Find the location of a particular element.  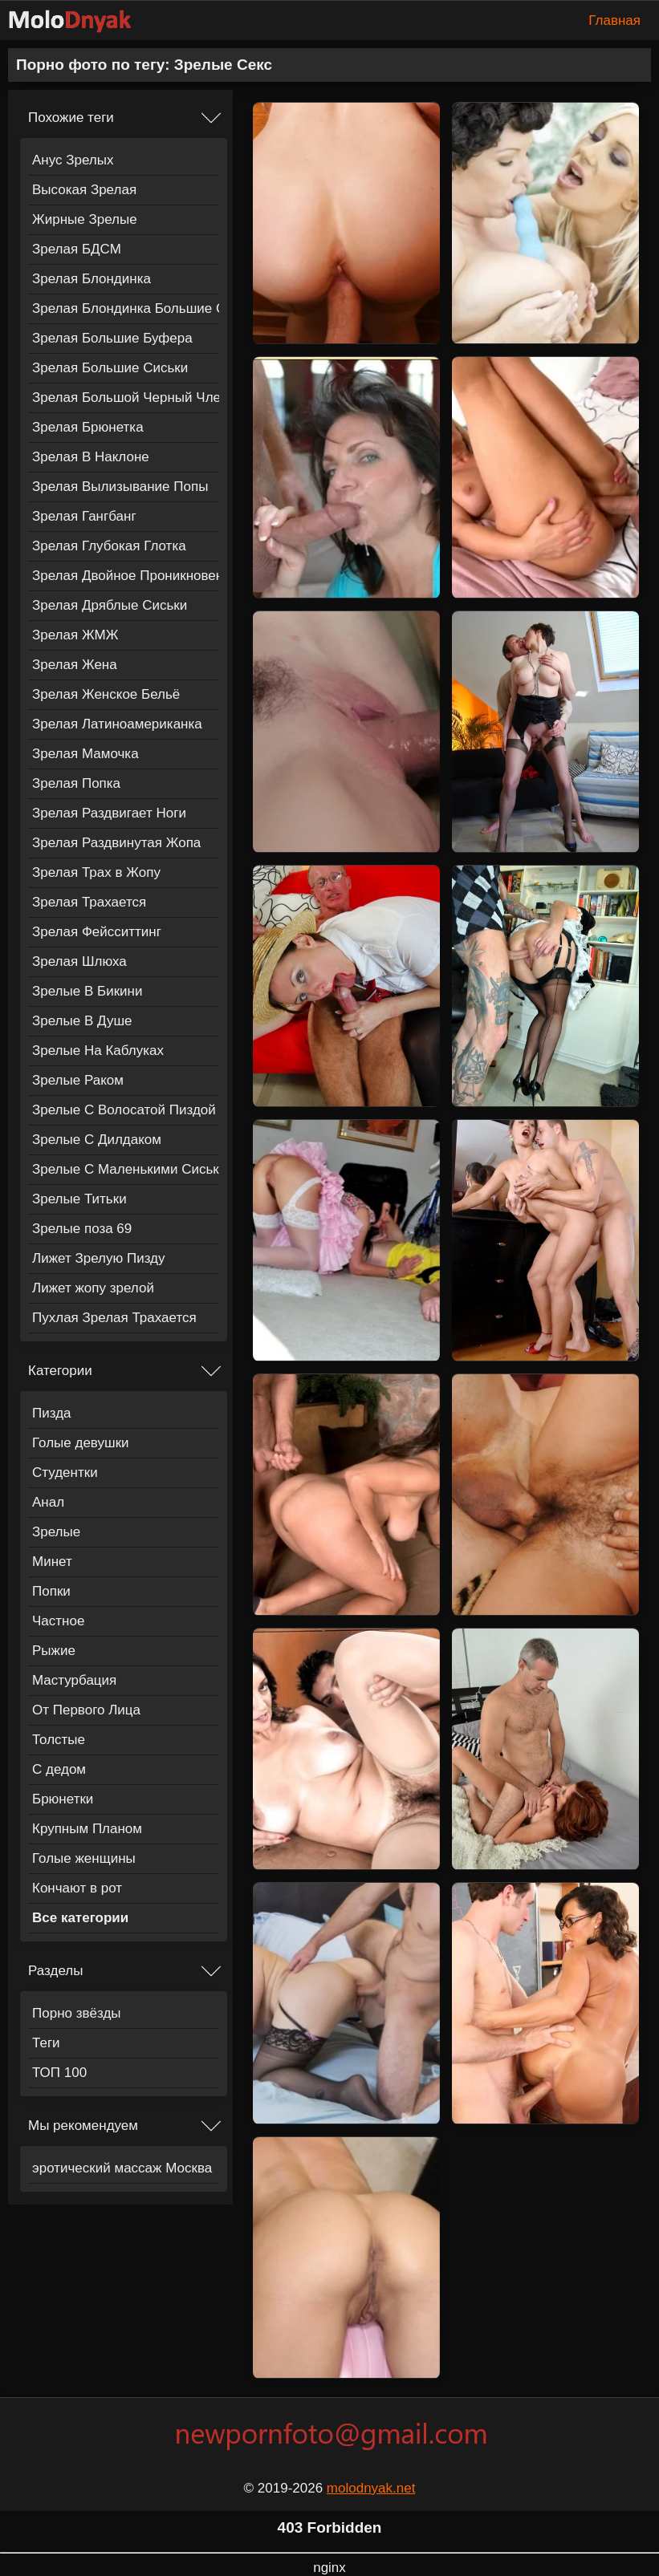

Зрелая Блондинка is located at coordinates (91, 278).